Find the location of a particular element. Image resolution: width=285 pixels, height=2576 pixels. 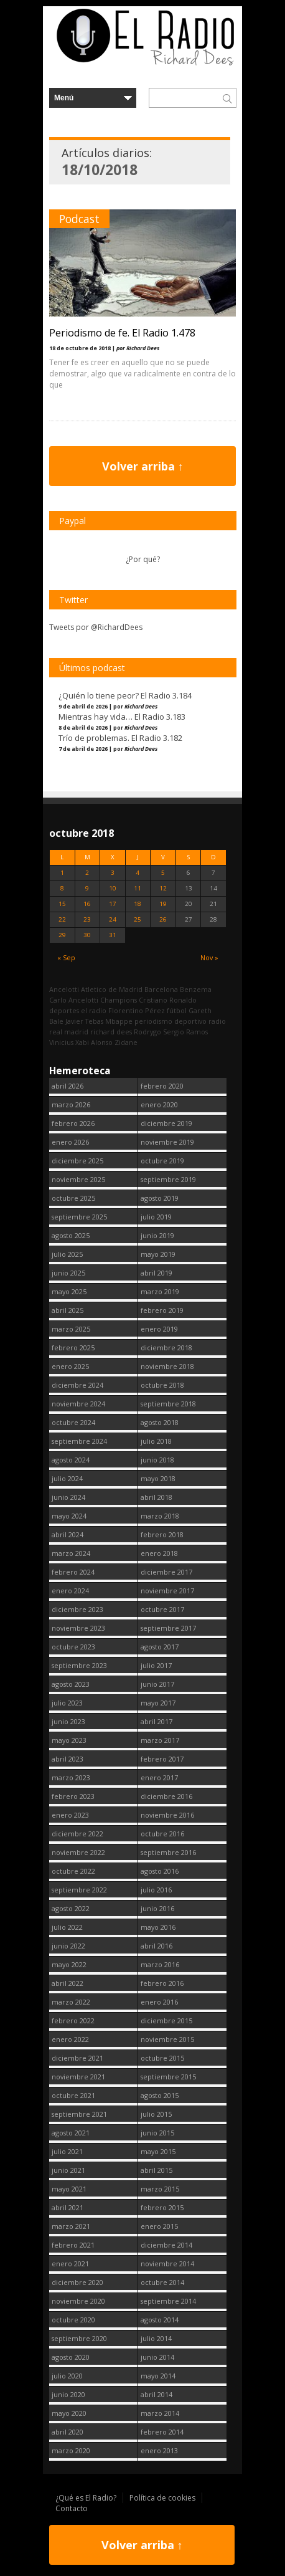

diciembre 2023 is located at coordinates (77, 1609).